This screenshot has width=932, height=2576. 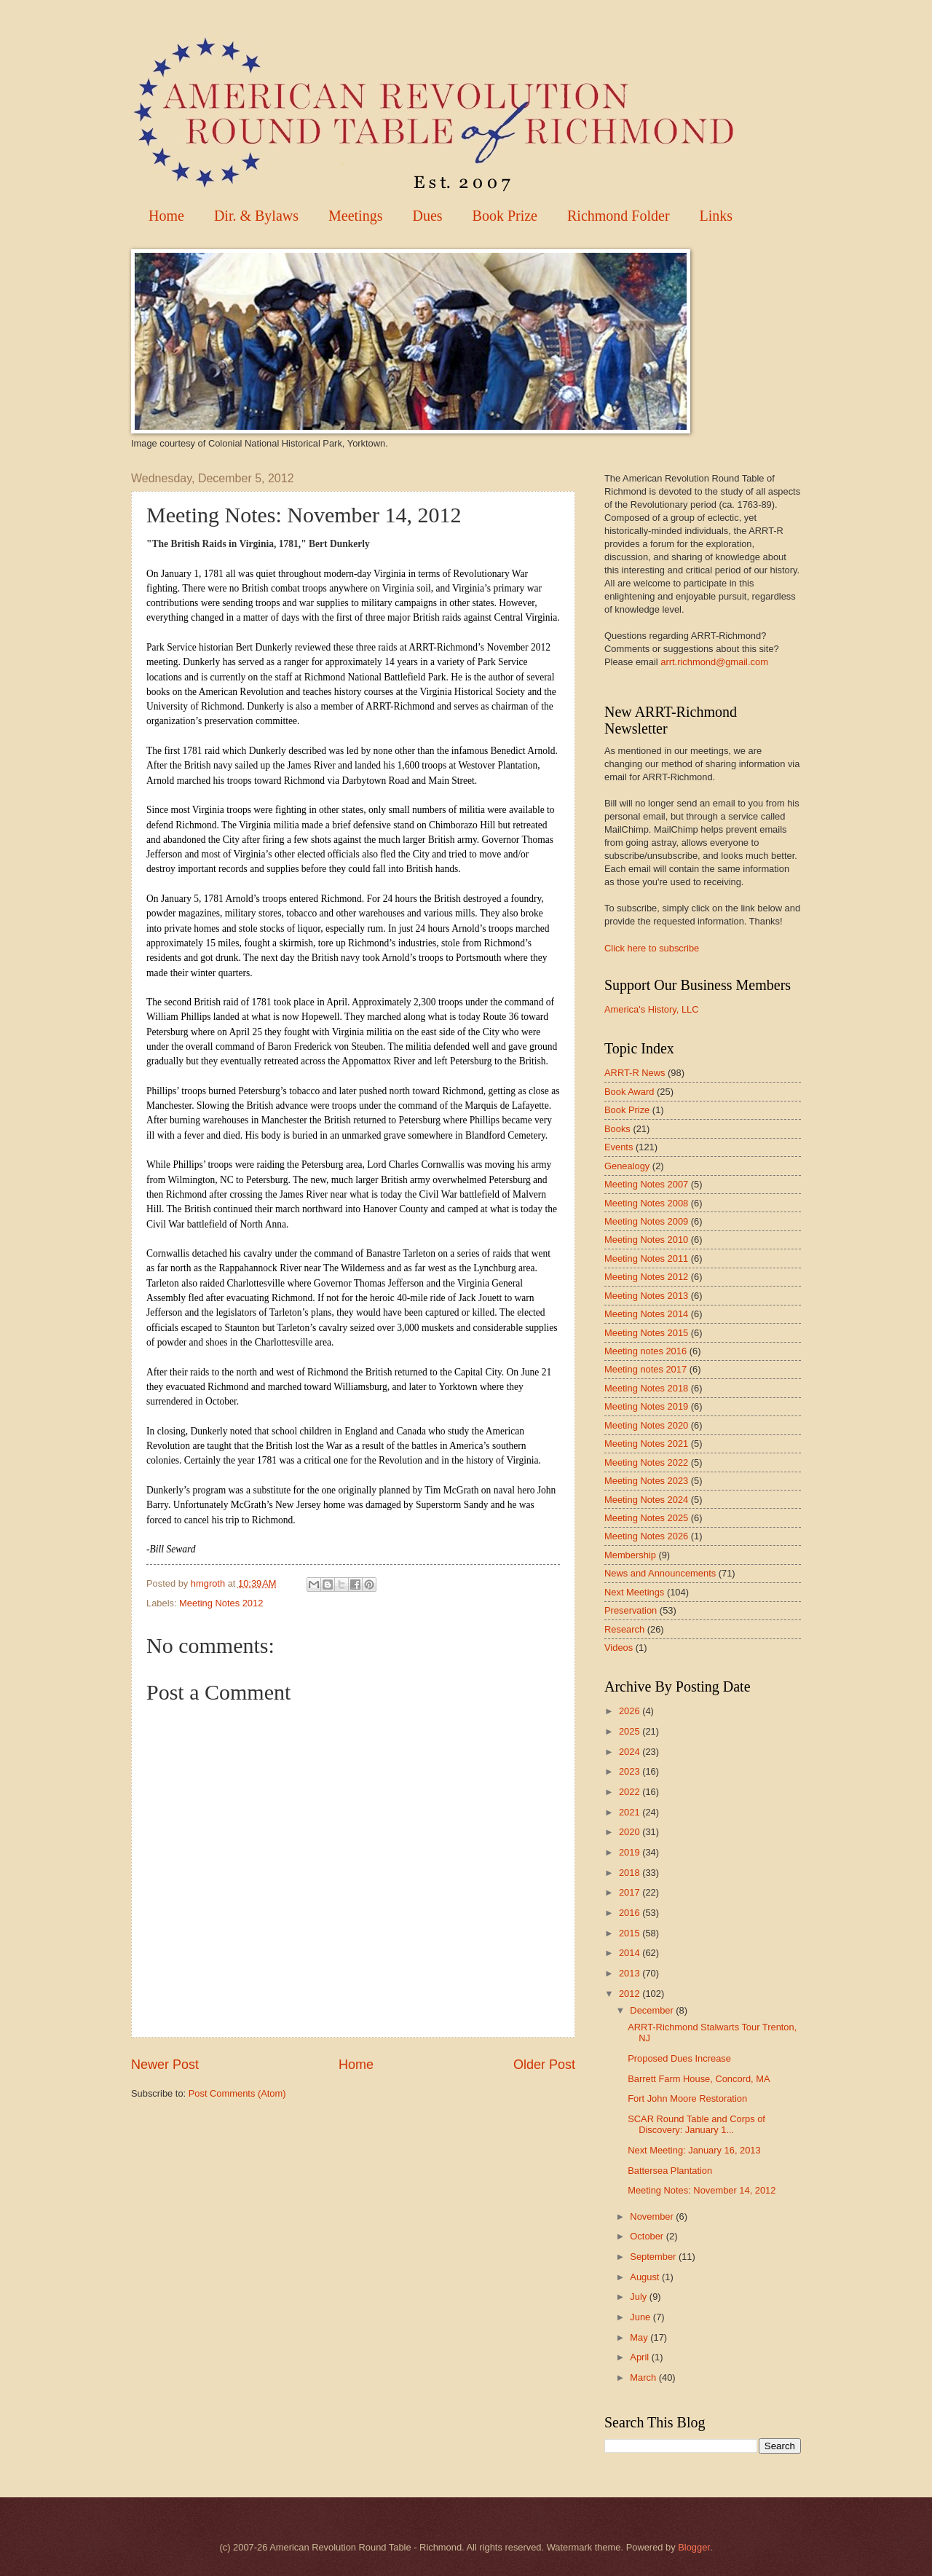 I want to click on Meeting Notes 2022, so click(x=646, y=1462).